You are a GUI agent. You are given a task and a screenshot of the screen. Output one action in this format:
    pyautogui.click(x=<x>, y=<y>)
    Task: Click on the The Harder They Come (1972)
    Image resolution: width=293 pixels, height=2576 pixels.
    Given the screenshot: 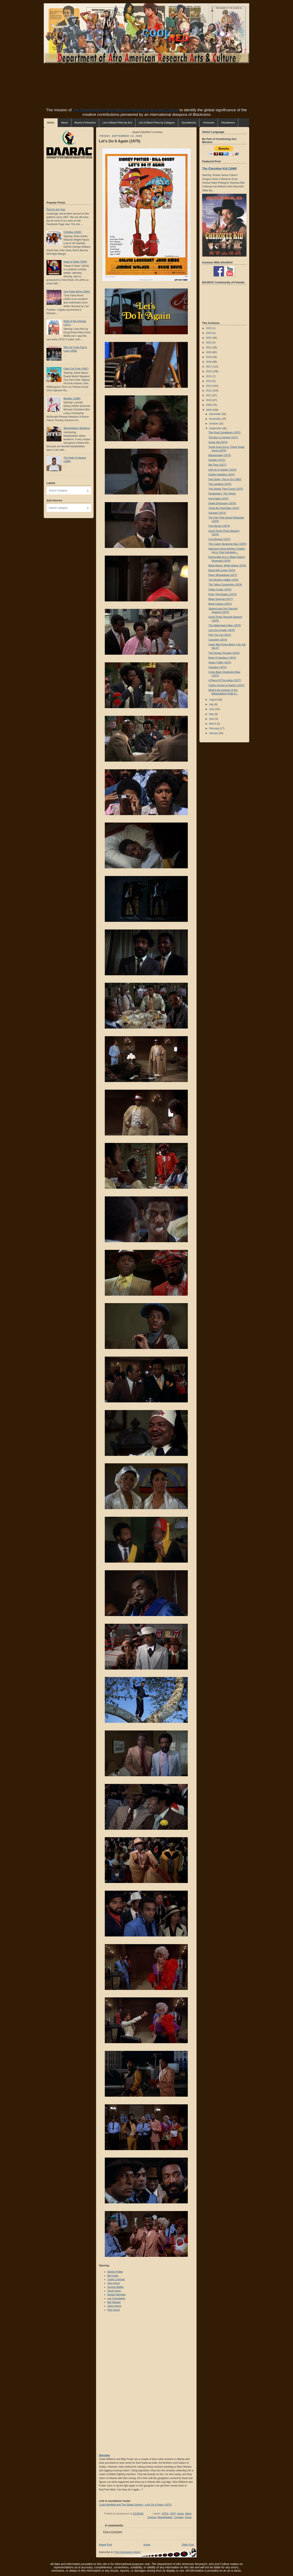 What is the action you would take?
    pyautogui.click(x=226, y=488)
    